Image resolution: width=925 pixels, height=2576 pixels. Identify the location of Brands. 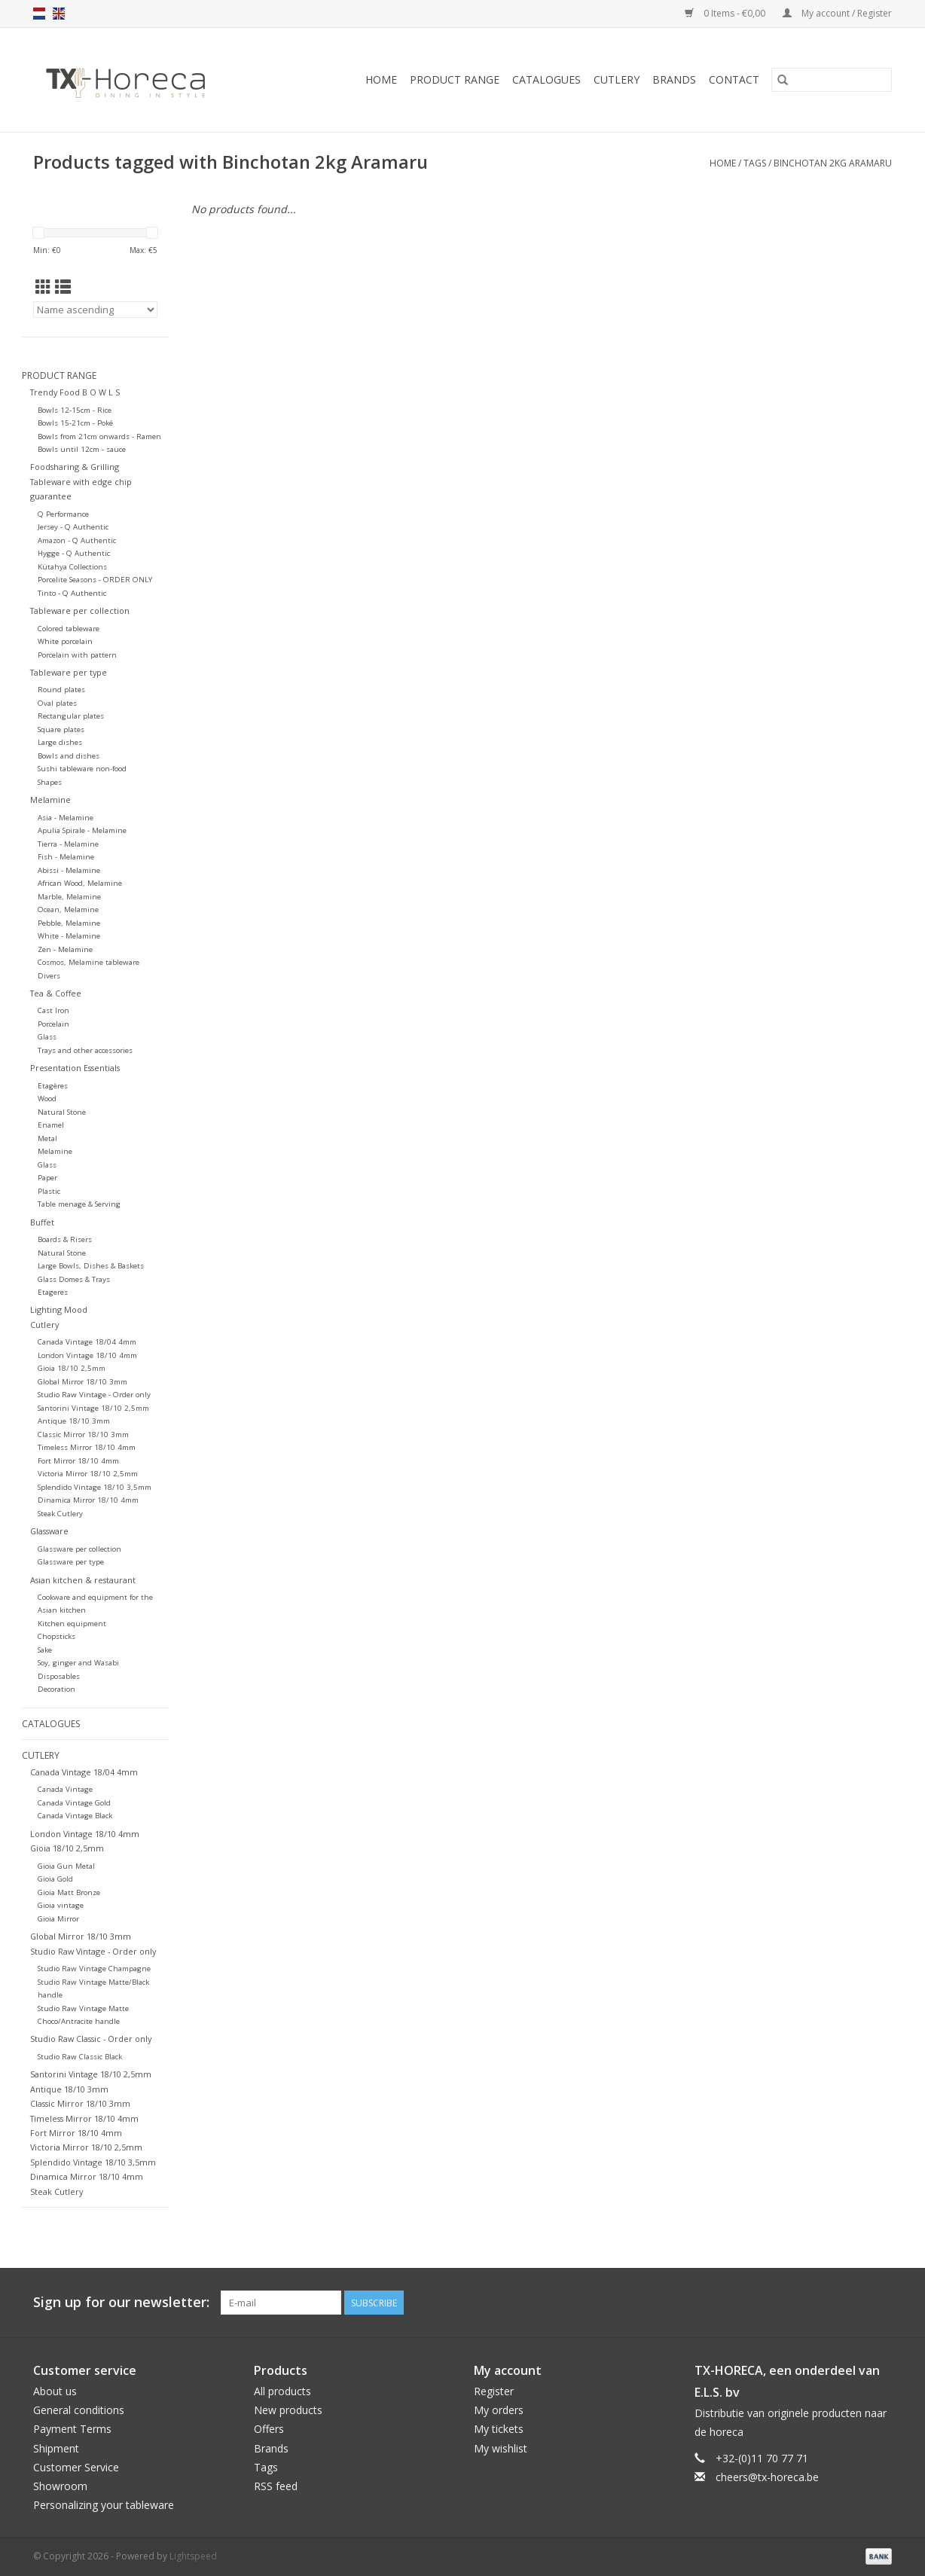
(674, 79).